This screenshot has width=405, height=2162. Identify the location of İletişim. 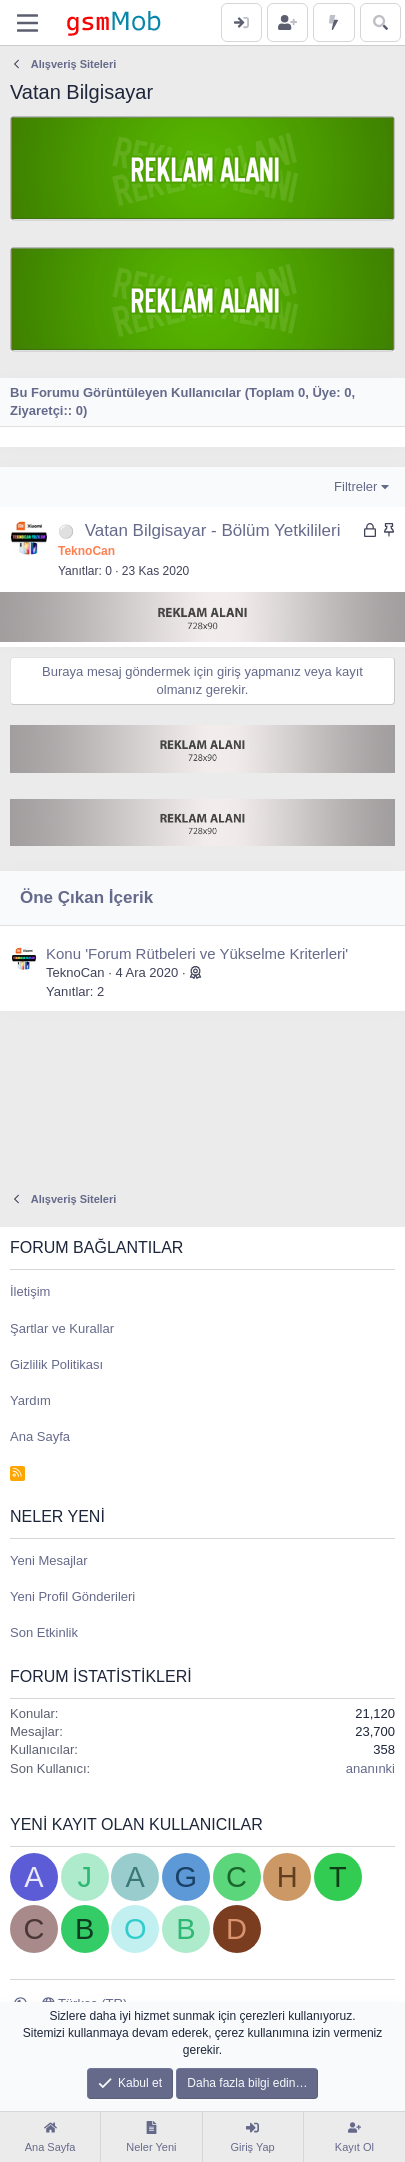
(30, 1291).